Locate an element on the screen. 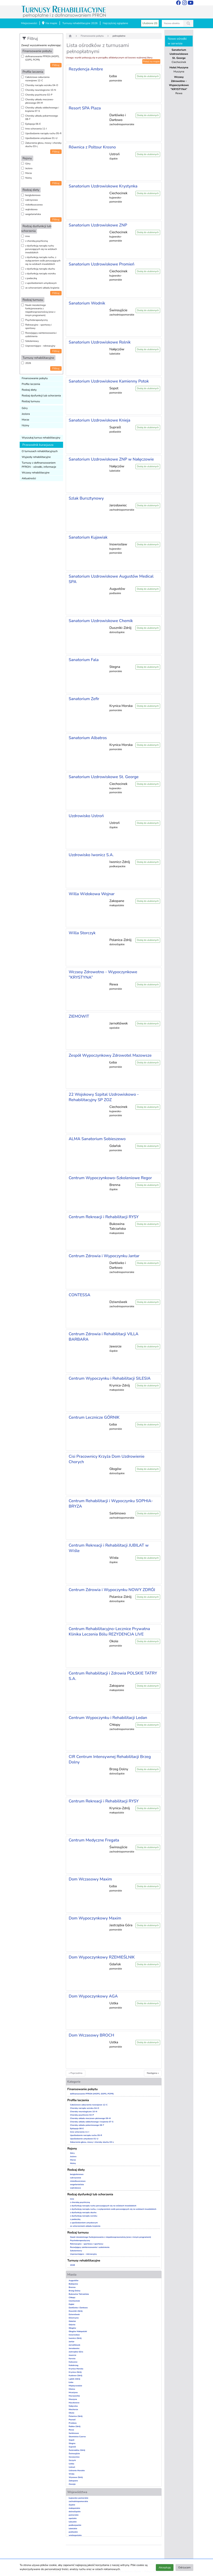  Resort SPA Plaza is located at coordinates (85, 108).